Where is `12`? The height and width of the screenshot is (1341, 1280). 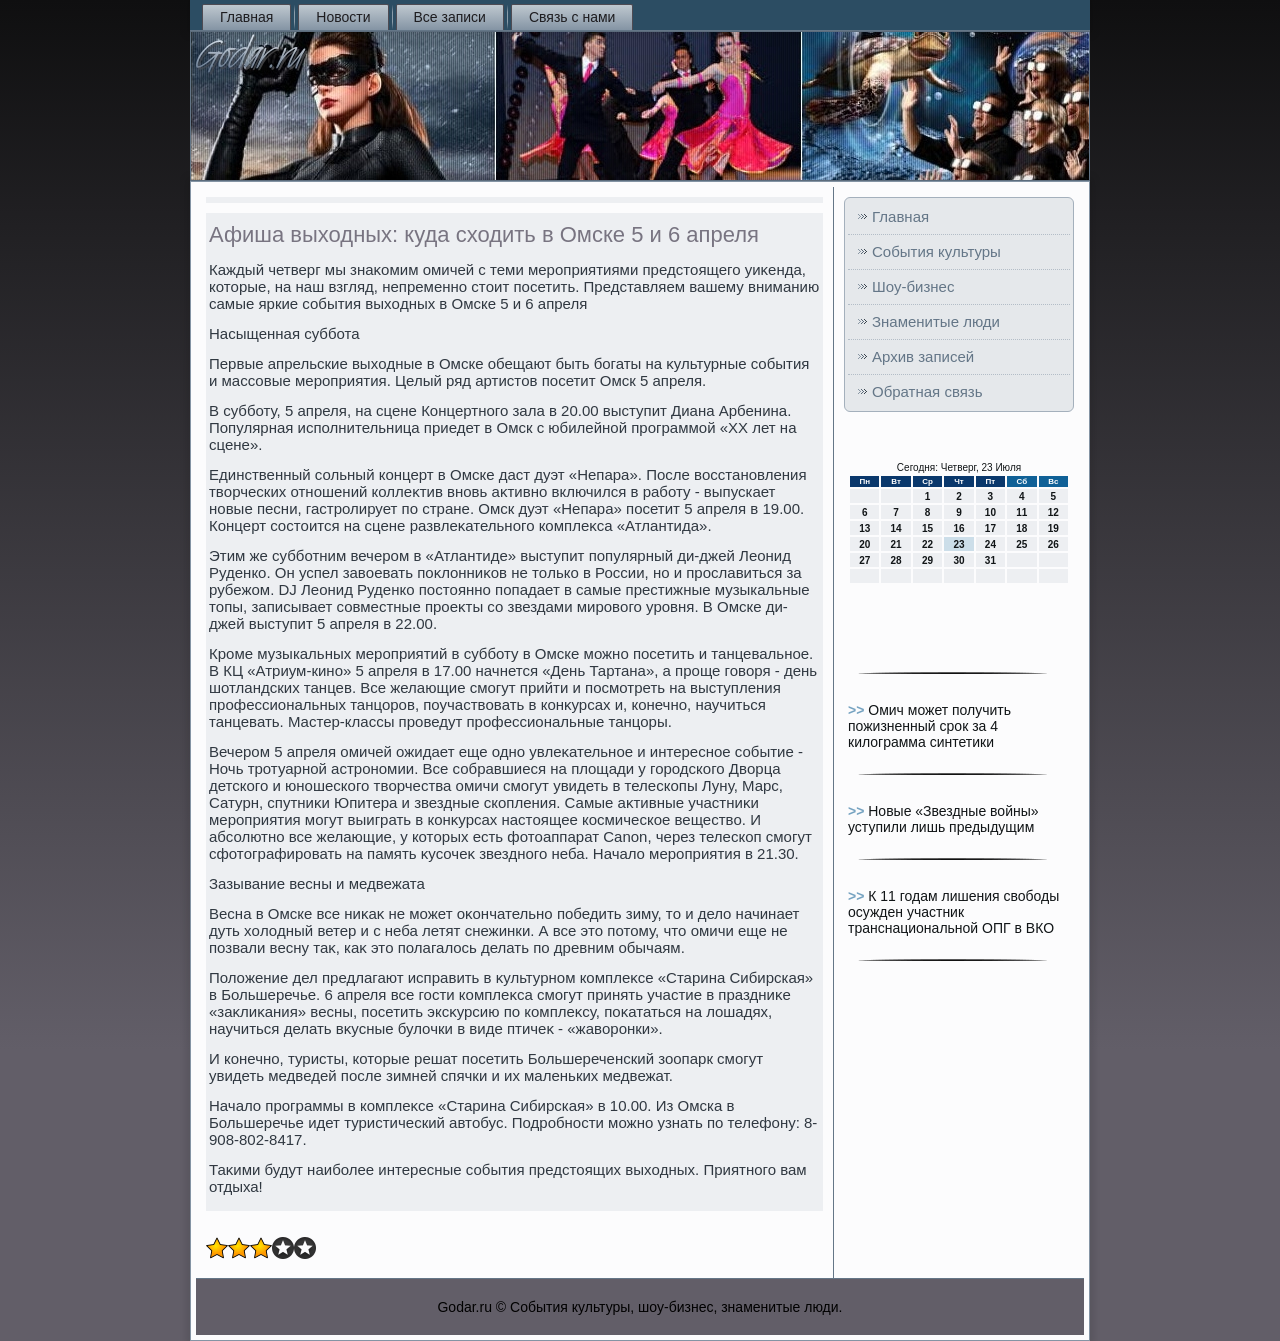
12 is located at coordinates (1053, 512).